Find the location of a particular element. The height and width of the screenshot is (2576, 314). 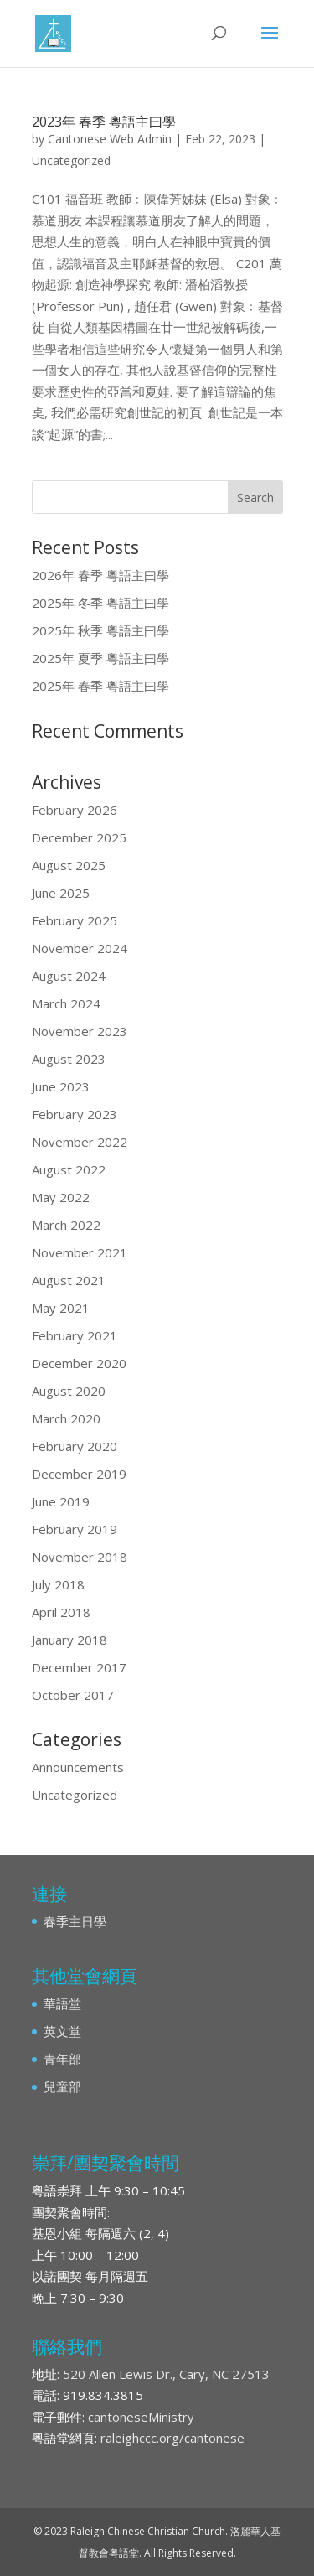

2025年 夏季 粵語主曰學 is located at coordinates (100, 658).